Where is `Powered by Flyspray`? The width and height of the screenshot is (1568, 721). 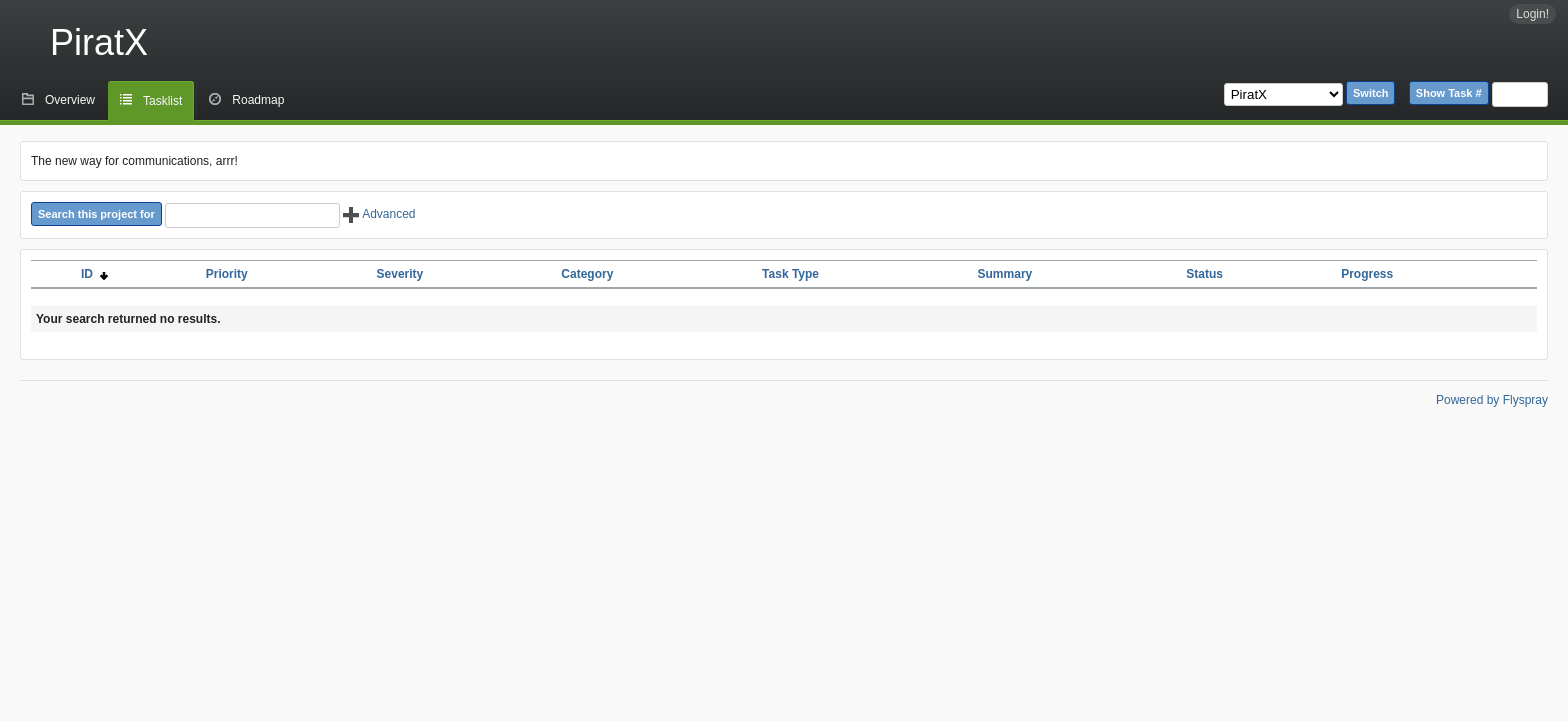 Powered by Flyspray is located at coordinates (1492, 400).